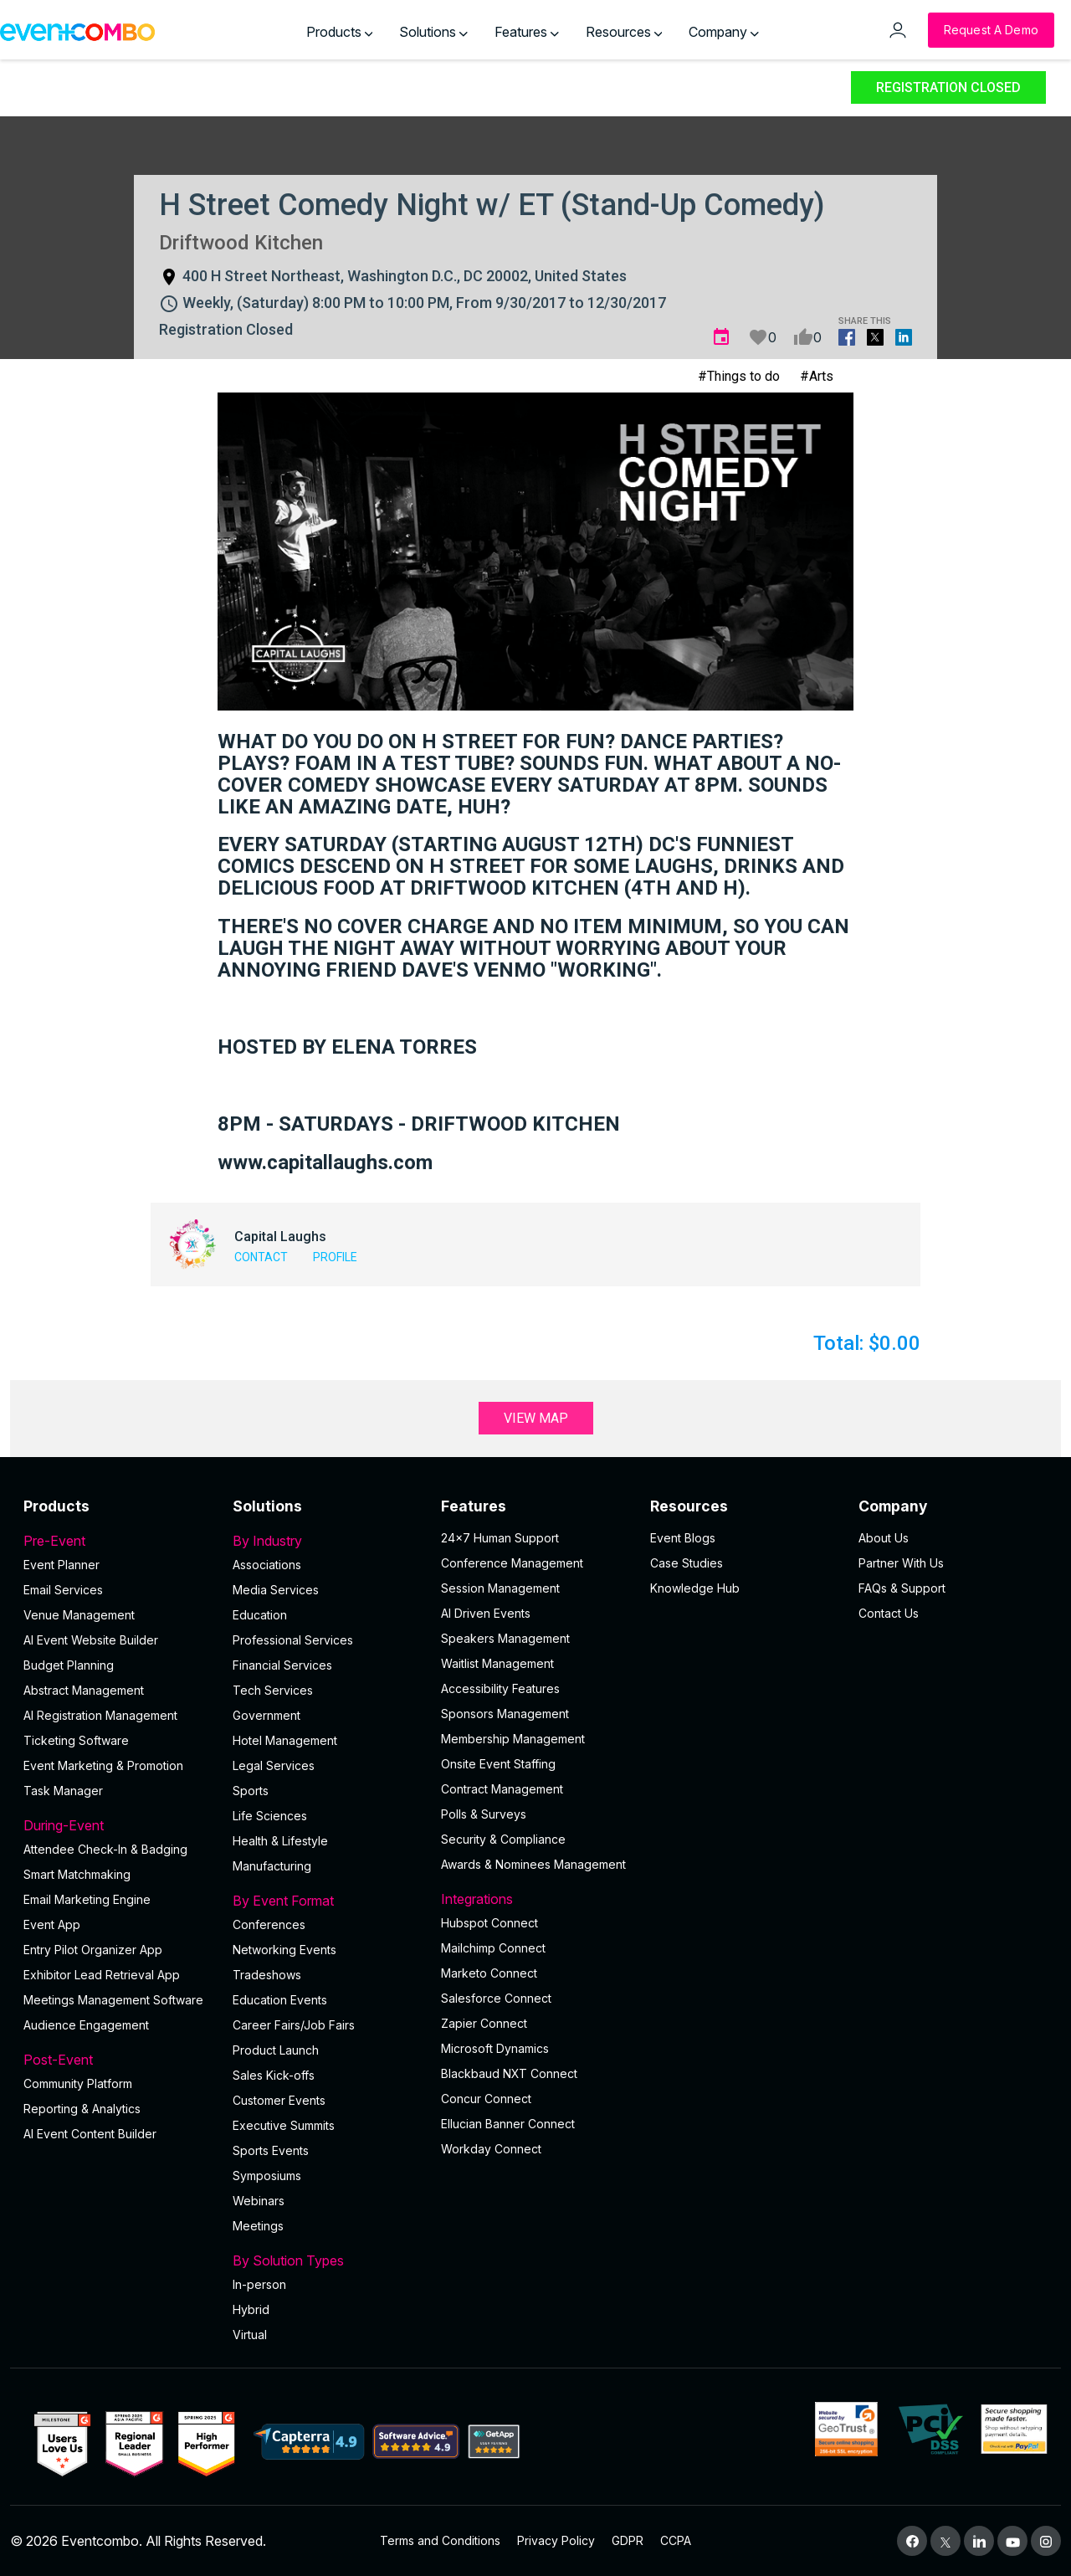  Describe the element at coordinates (513, 1739) in the screenshot. I see `Membership Management` at that location.